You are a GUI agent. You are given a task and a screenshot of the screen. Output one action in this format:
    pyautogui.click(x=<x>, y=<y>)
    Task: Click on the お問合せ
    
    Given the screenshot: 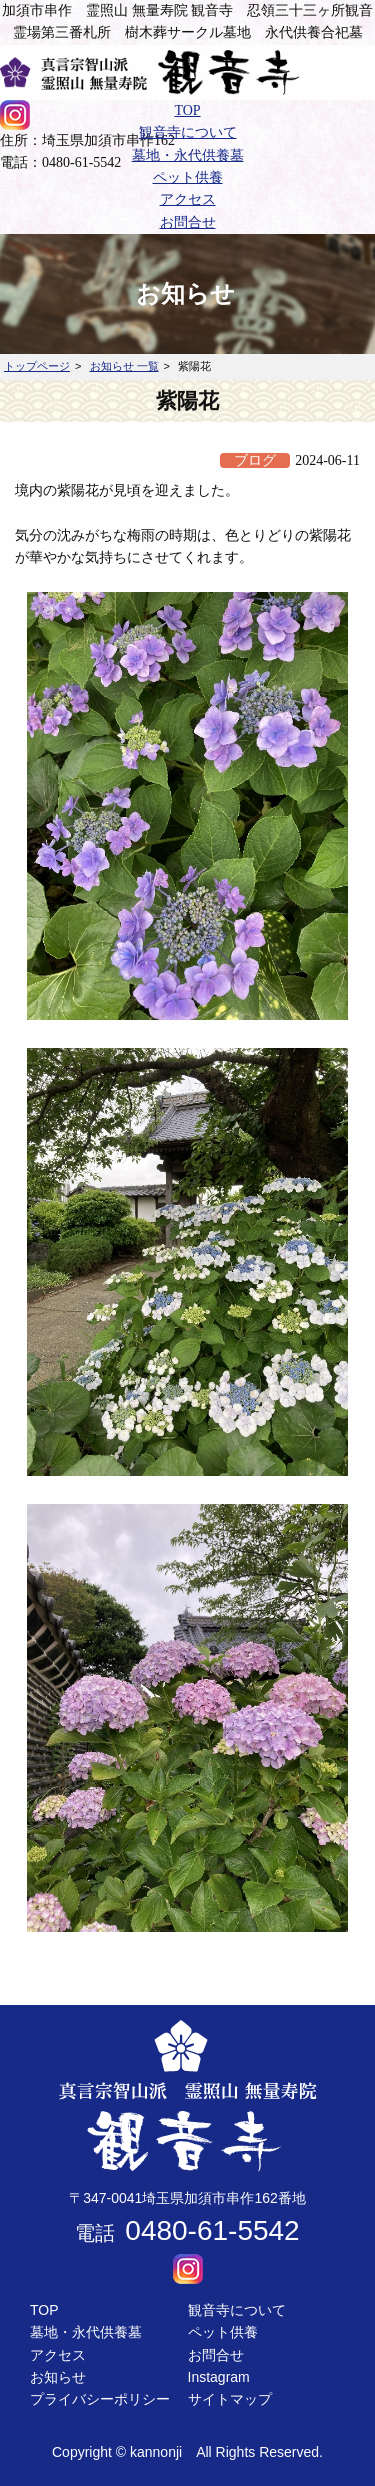 What is the action you would take?
    pyautogui.click(x=216, y=2355)
    